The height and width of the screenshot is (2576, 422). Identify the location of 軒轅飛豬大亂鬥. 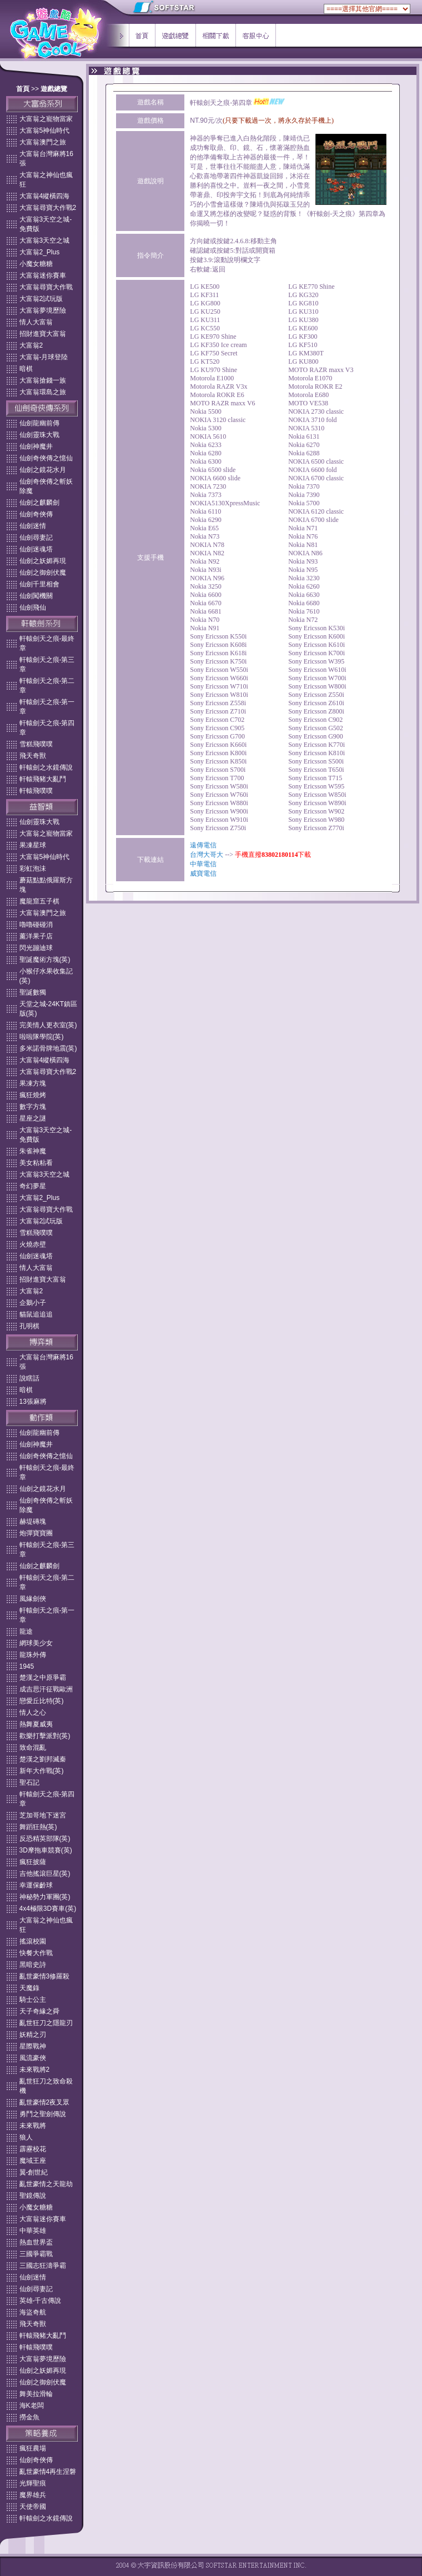
(42, 779).